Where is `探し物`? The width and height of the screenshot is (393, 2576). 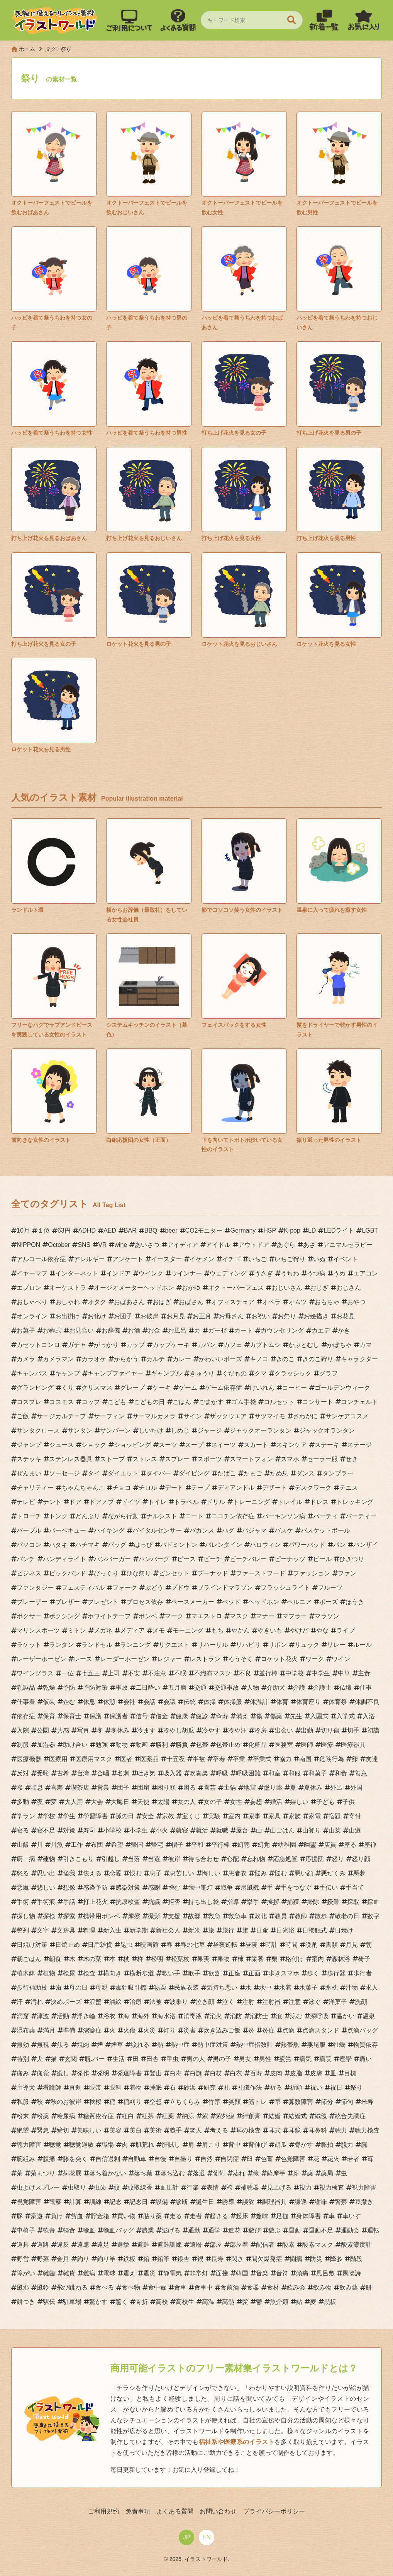
探し物 is located at coordinates (26, 1916).